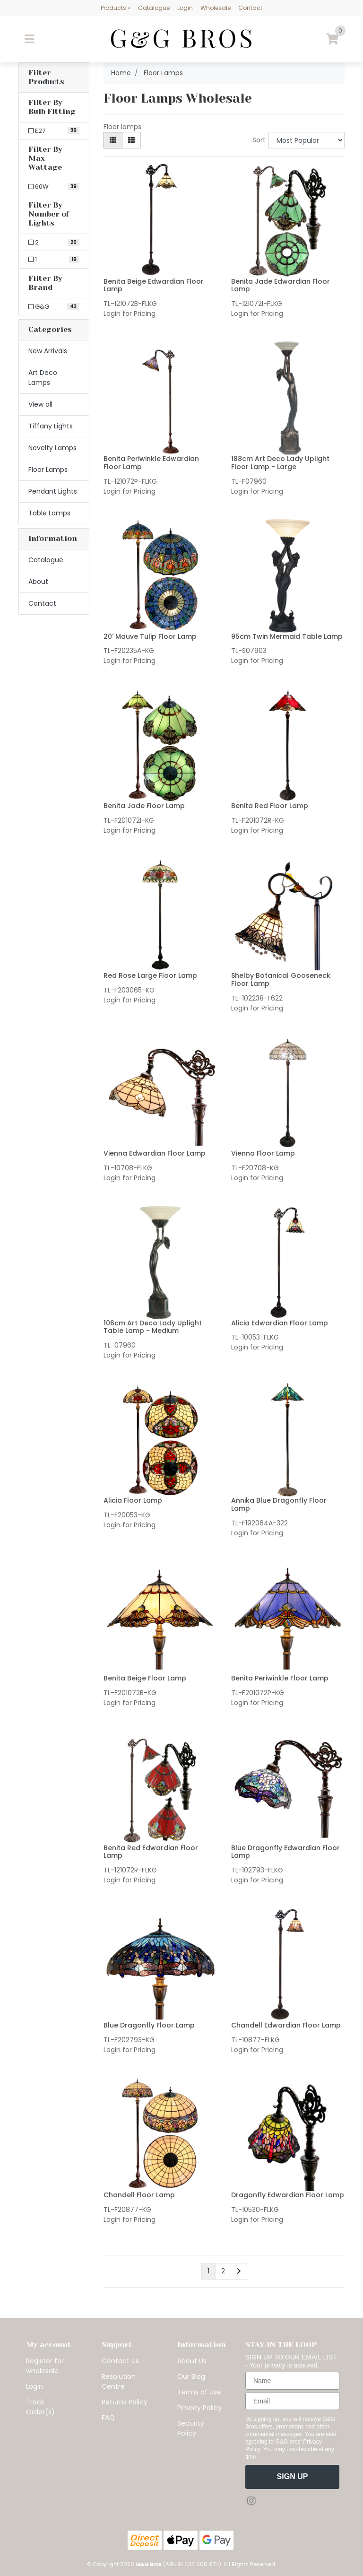 This screenshot has height=2576, width=363. Describe the element at coordinates (239, 2271) in the screenshot. I see `[Go forward one page]` at that location.